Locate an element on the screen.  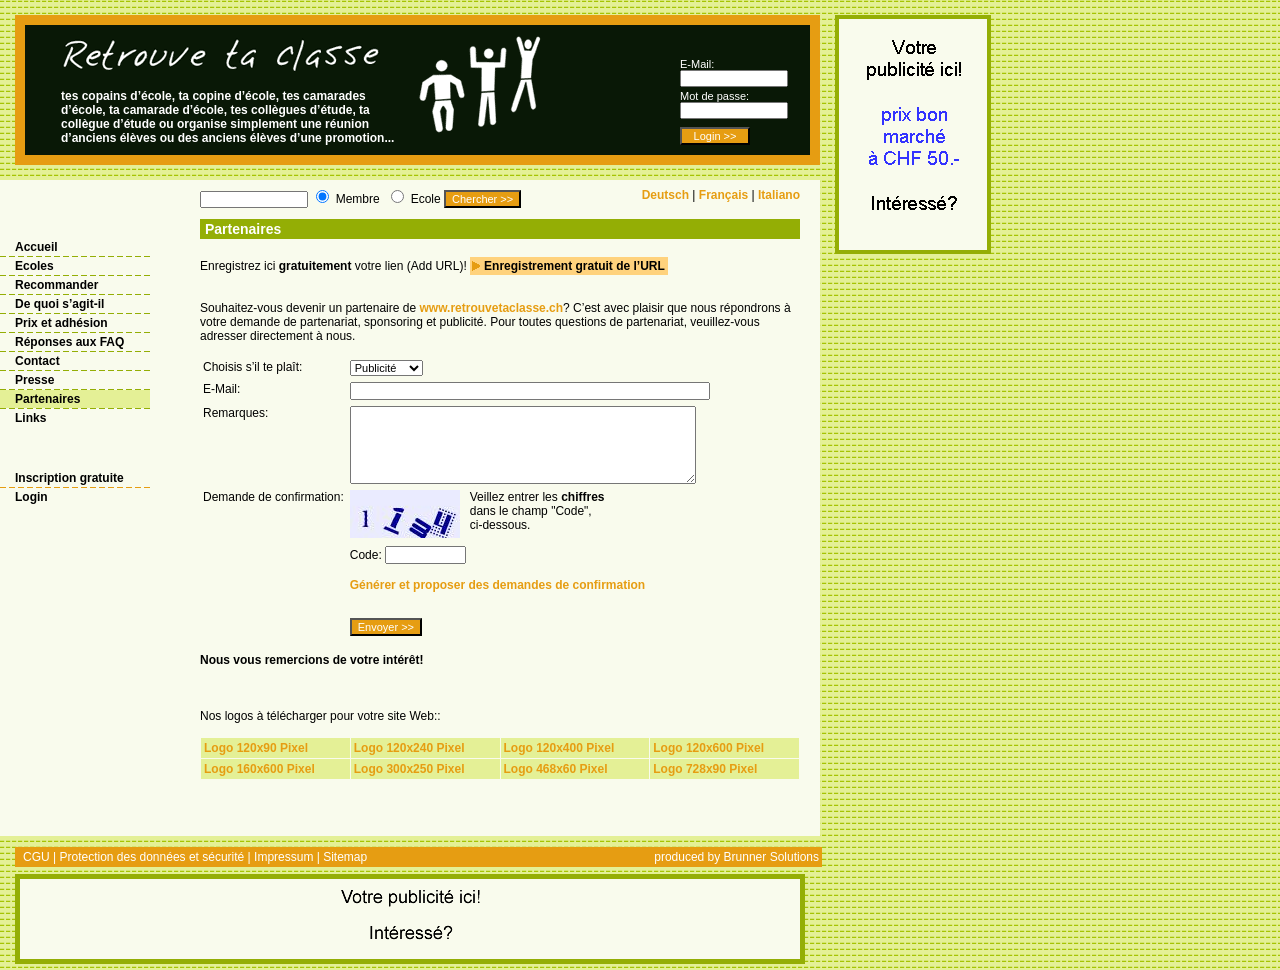
www.retrouvetaclasse.ch is located at coordinates (491, 308).